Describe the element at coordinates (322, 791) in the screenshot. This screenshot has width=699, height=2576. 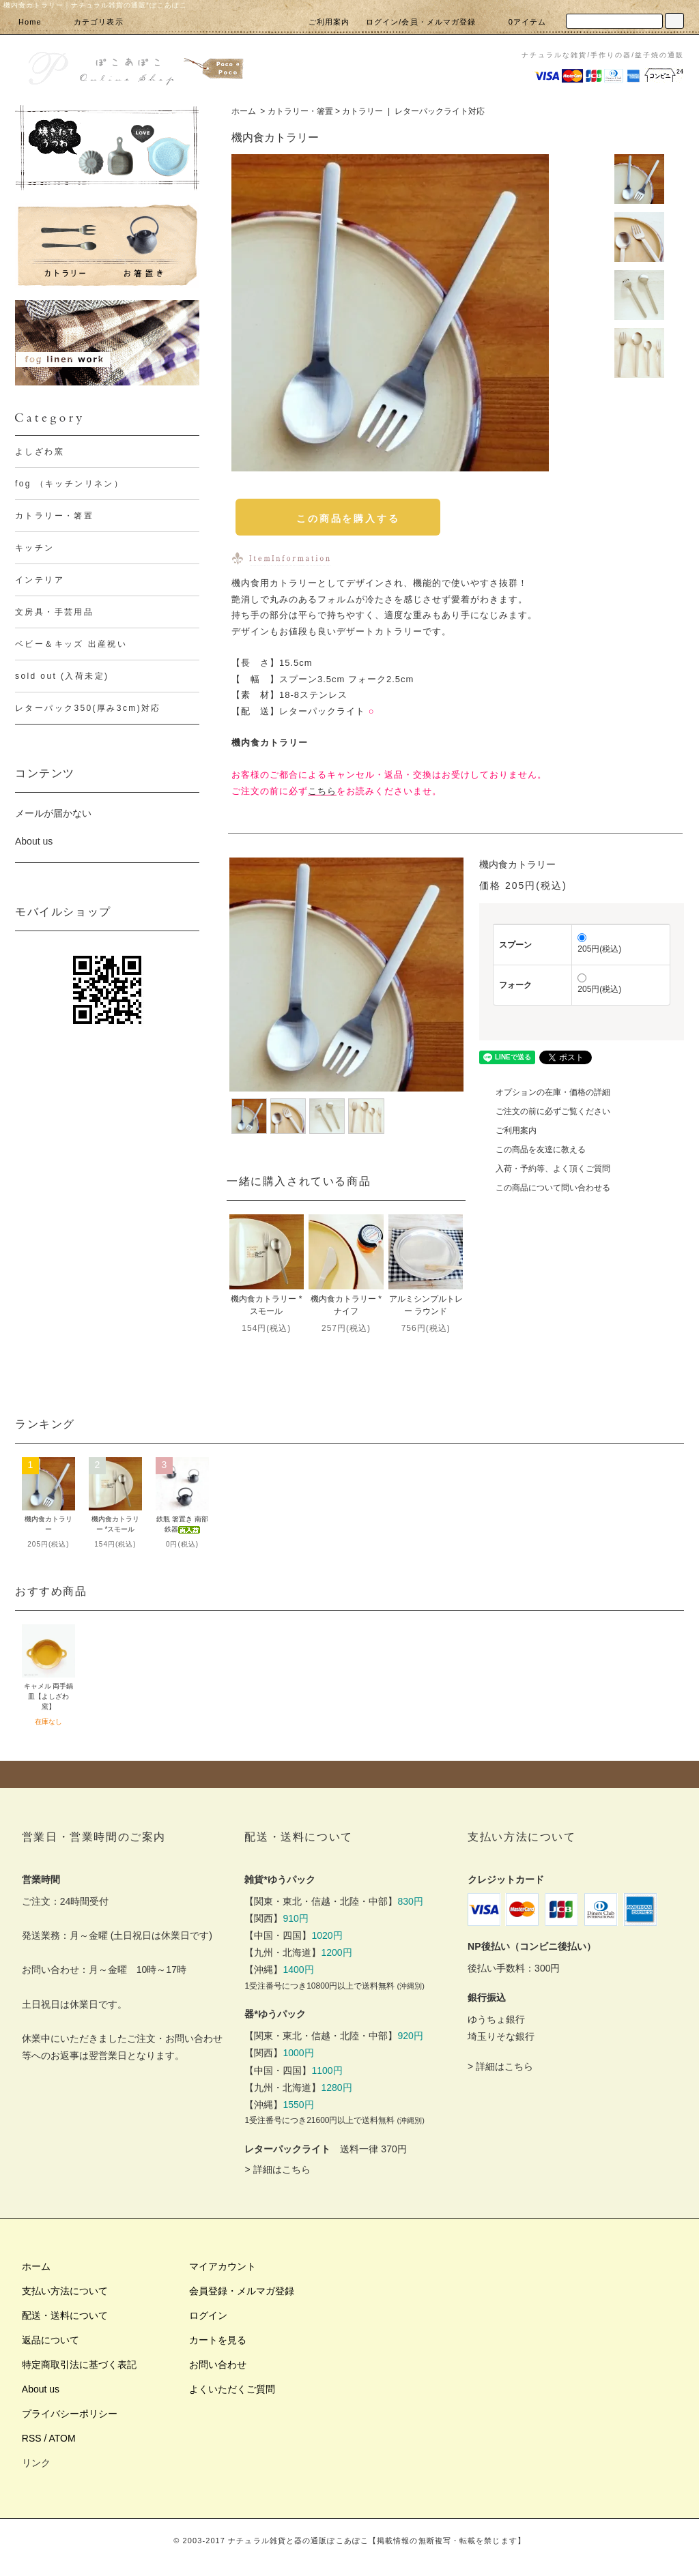
I see `こちら` at that location.